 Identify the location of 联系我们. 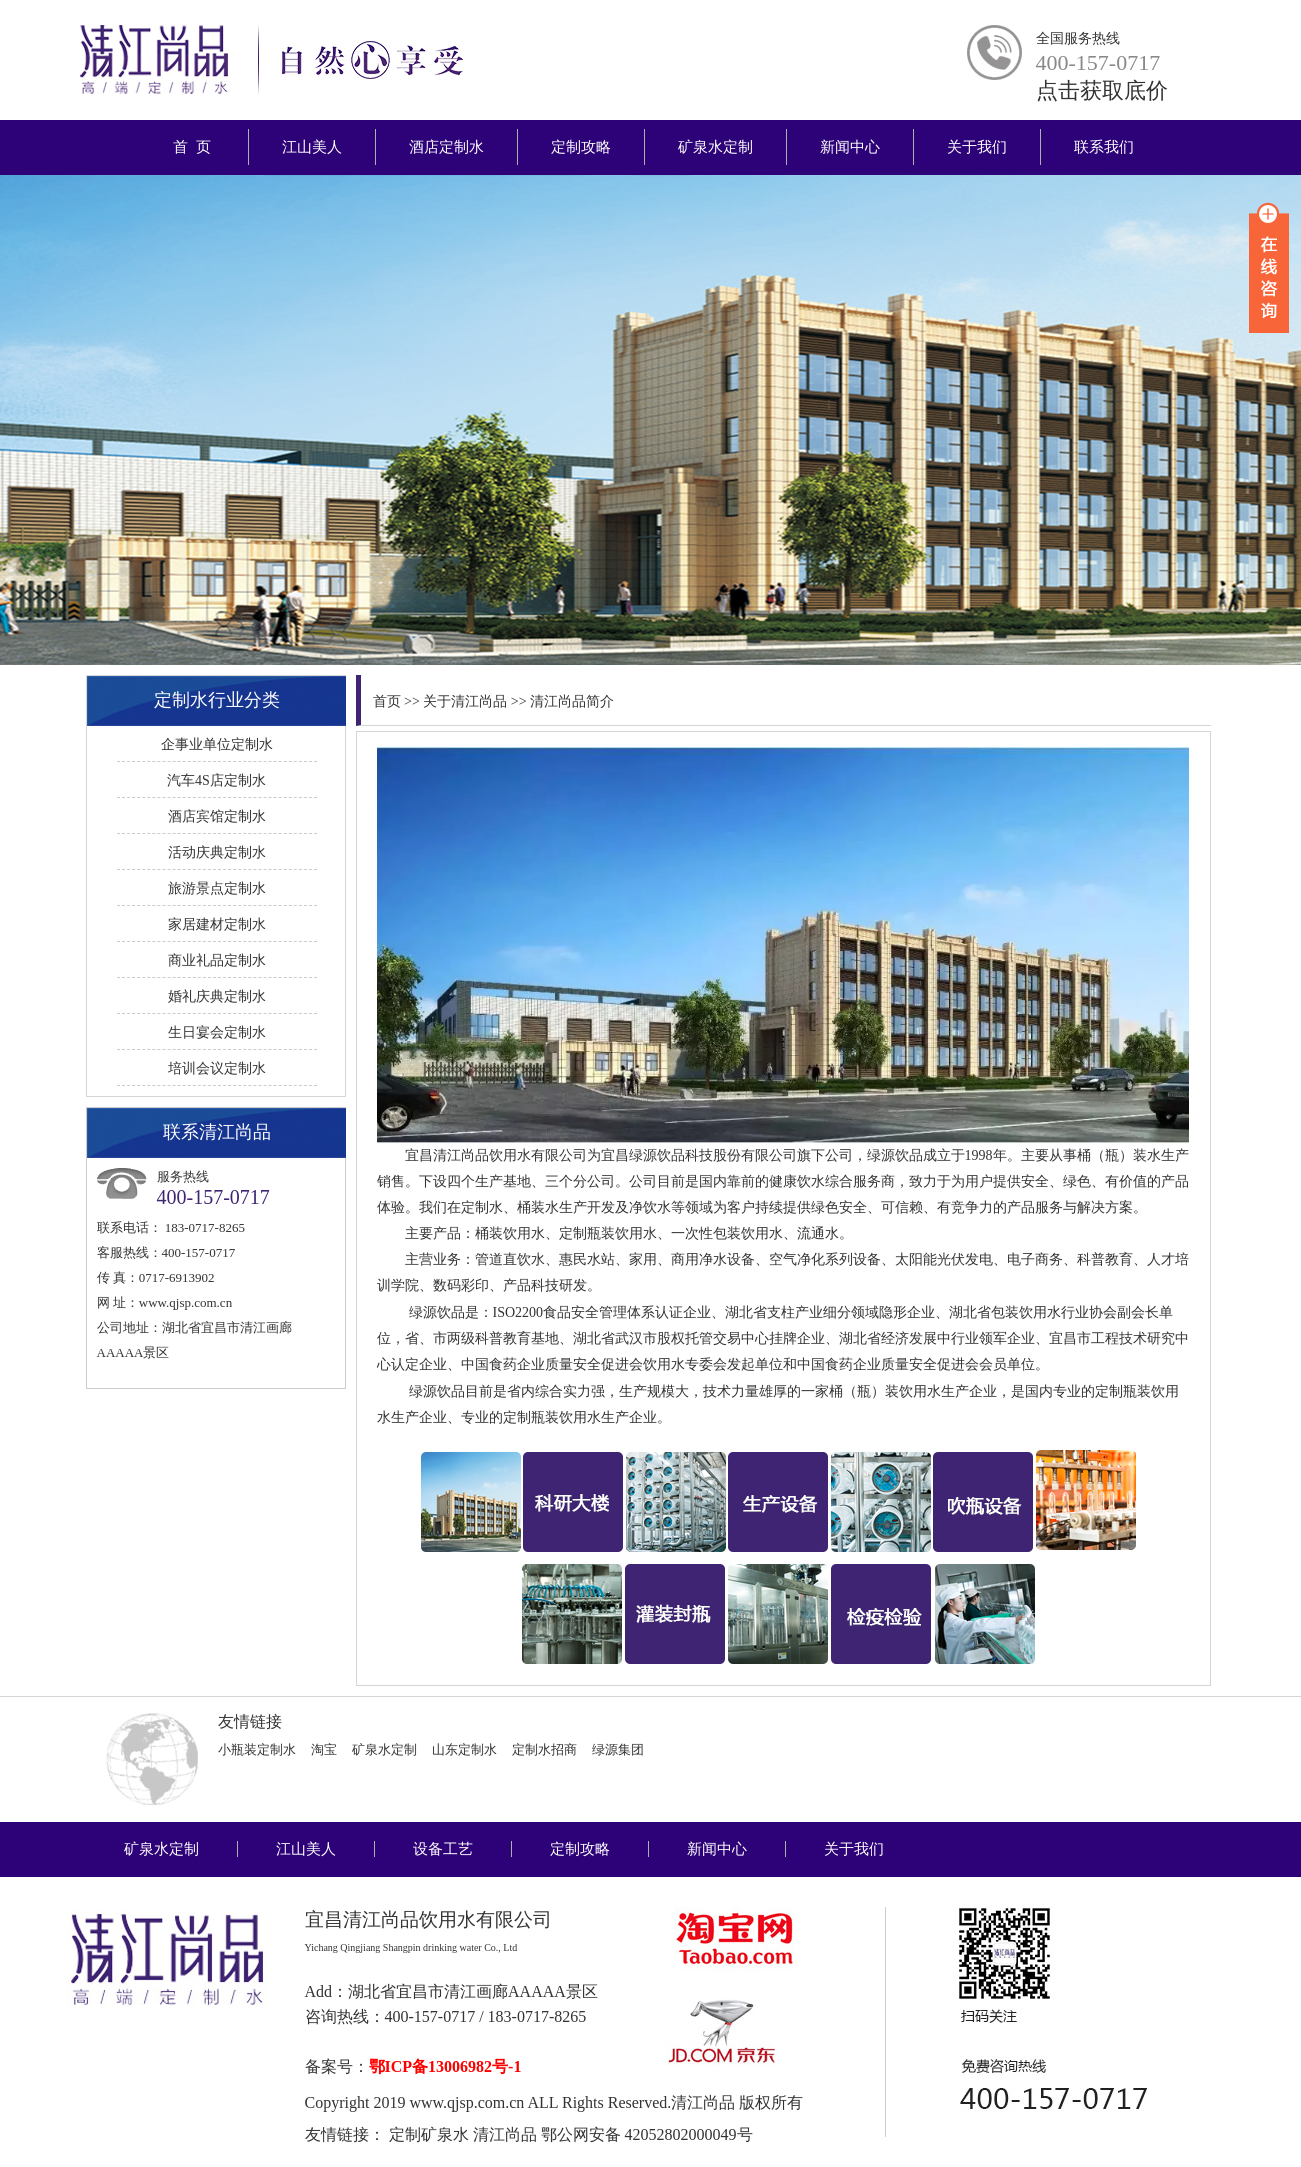
(1104, 147).